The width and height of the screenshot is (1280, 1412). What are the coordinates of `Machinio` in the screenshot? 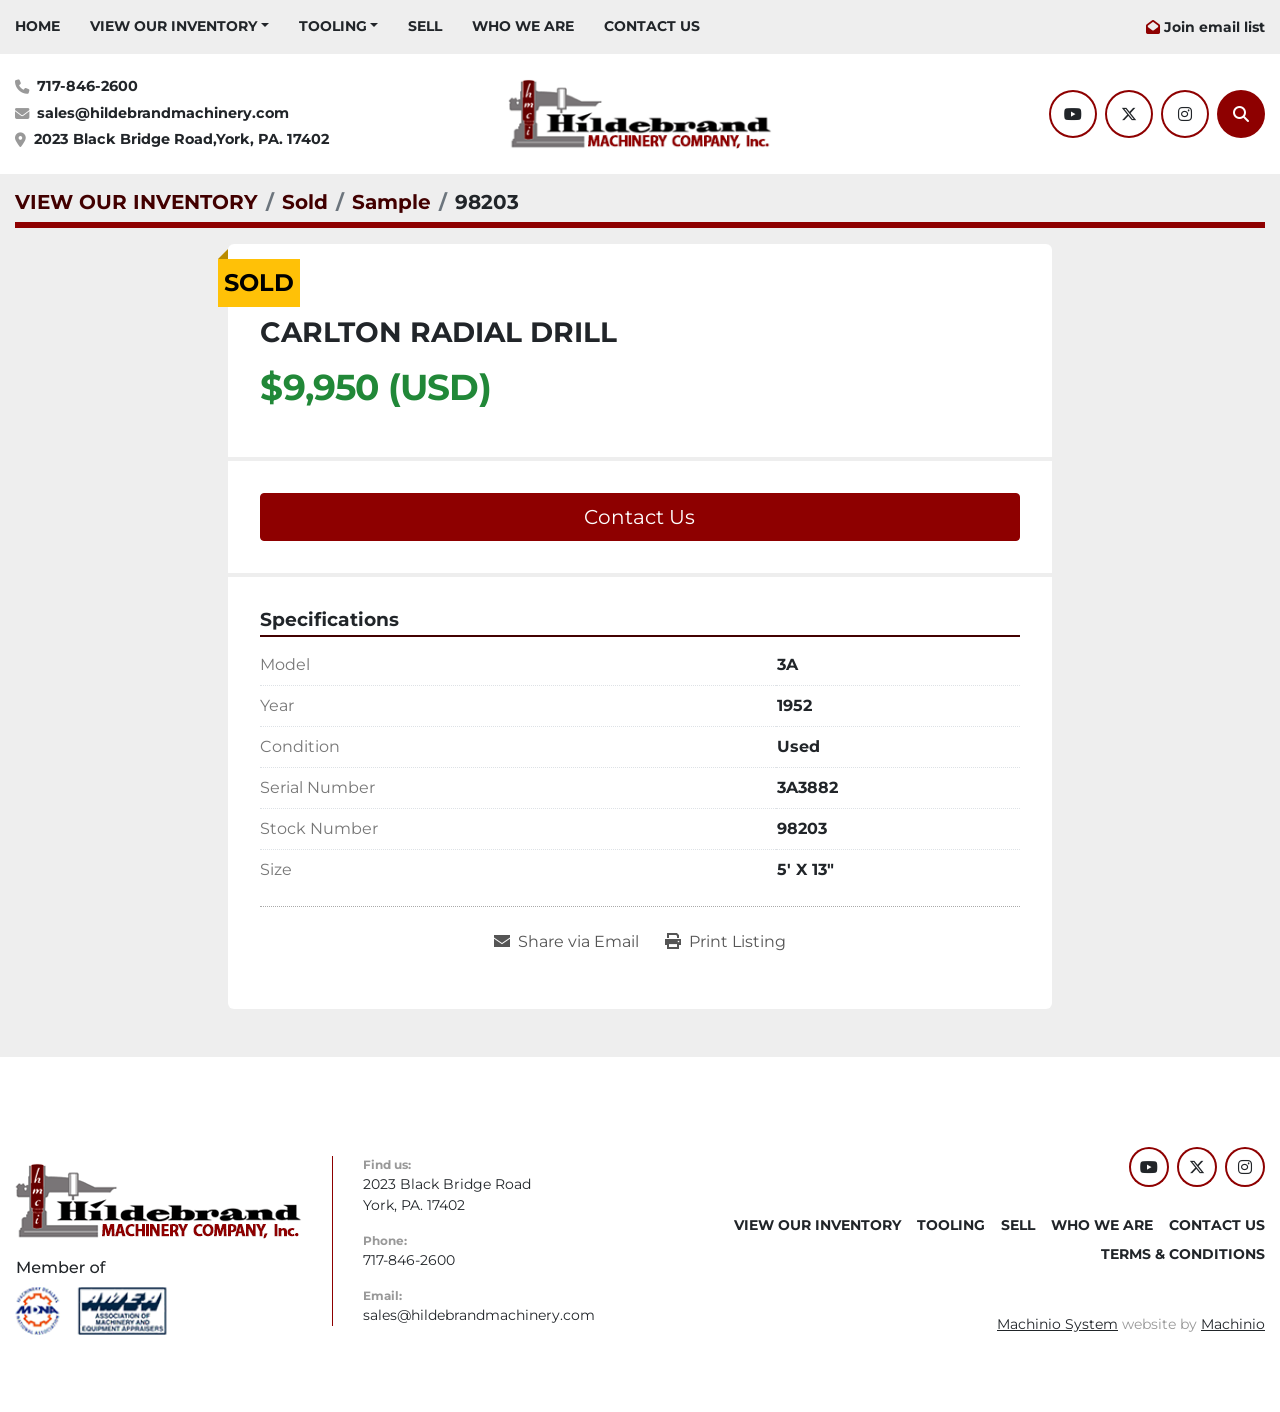 It's located at (1233, 1324).